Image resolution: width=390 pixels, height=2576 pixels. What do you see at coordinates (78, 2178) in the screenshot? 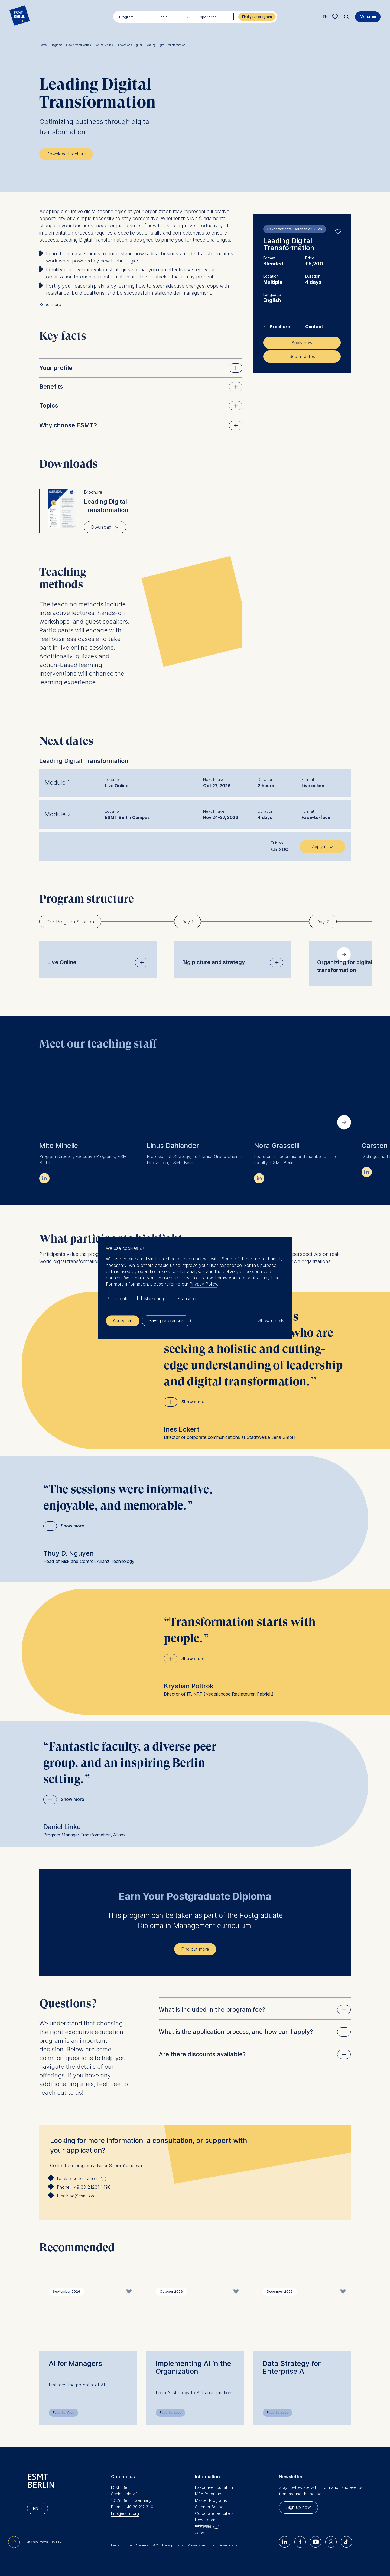
I see `Book a consultation` at bounding box center [78, 2178].